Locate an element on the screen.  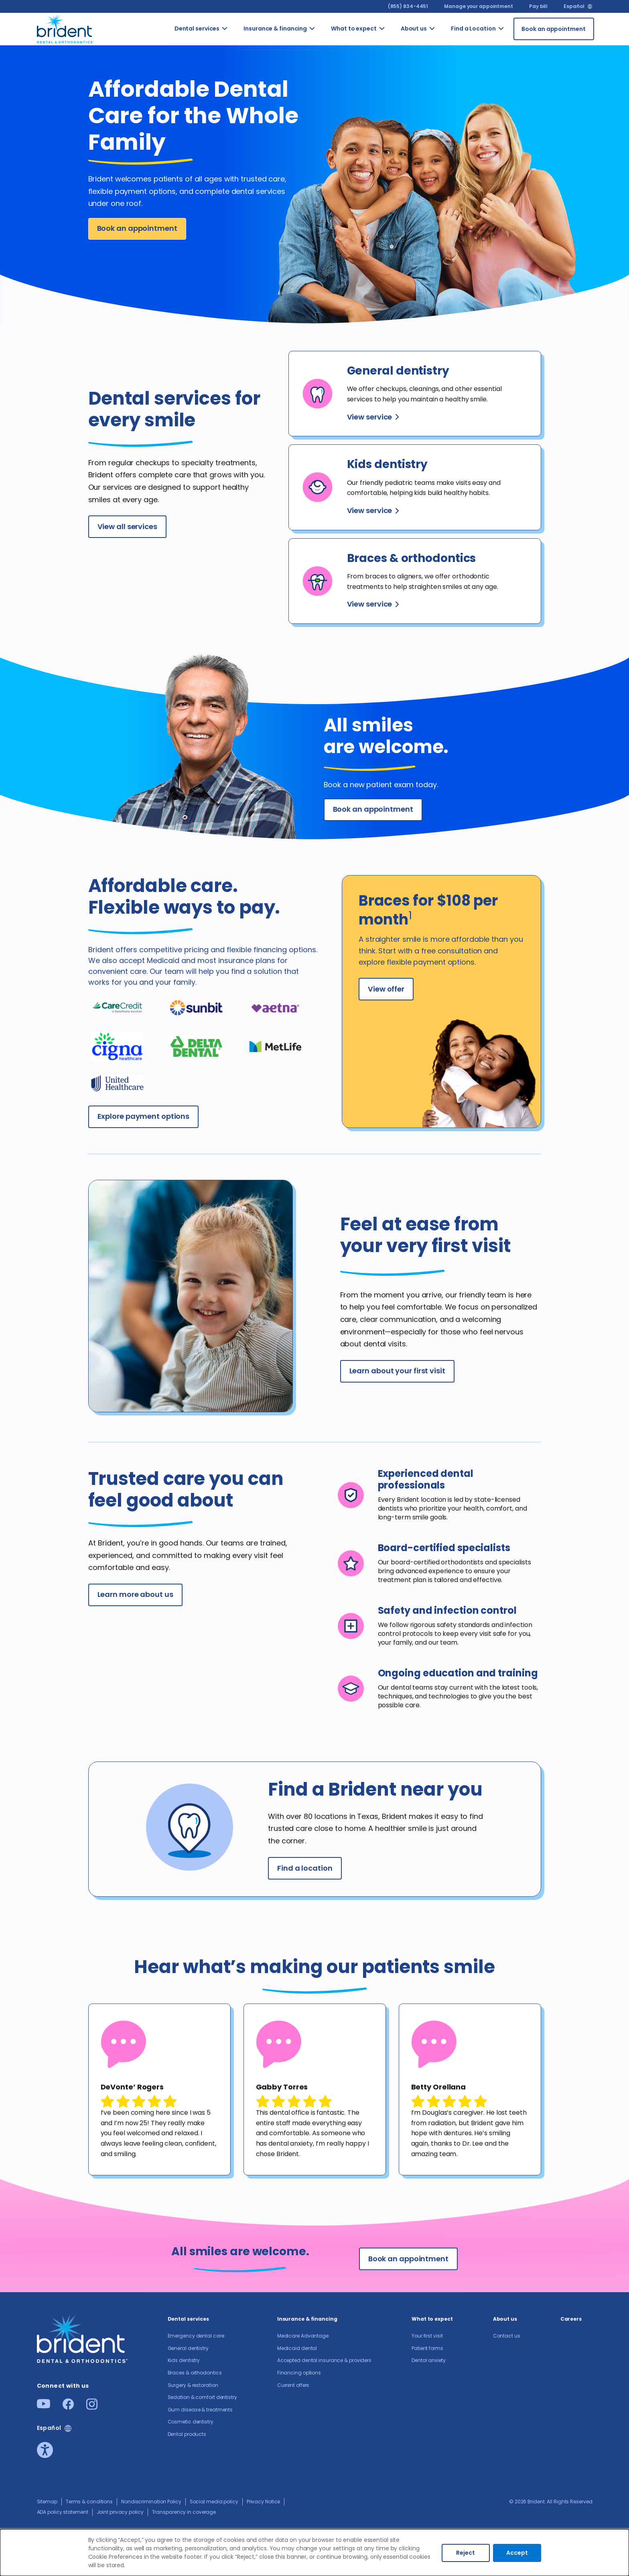
Gum disease & treatments is located at coordinates (200, 2409).